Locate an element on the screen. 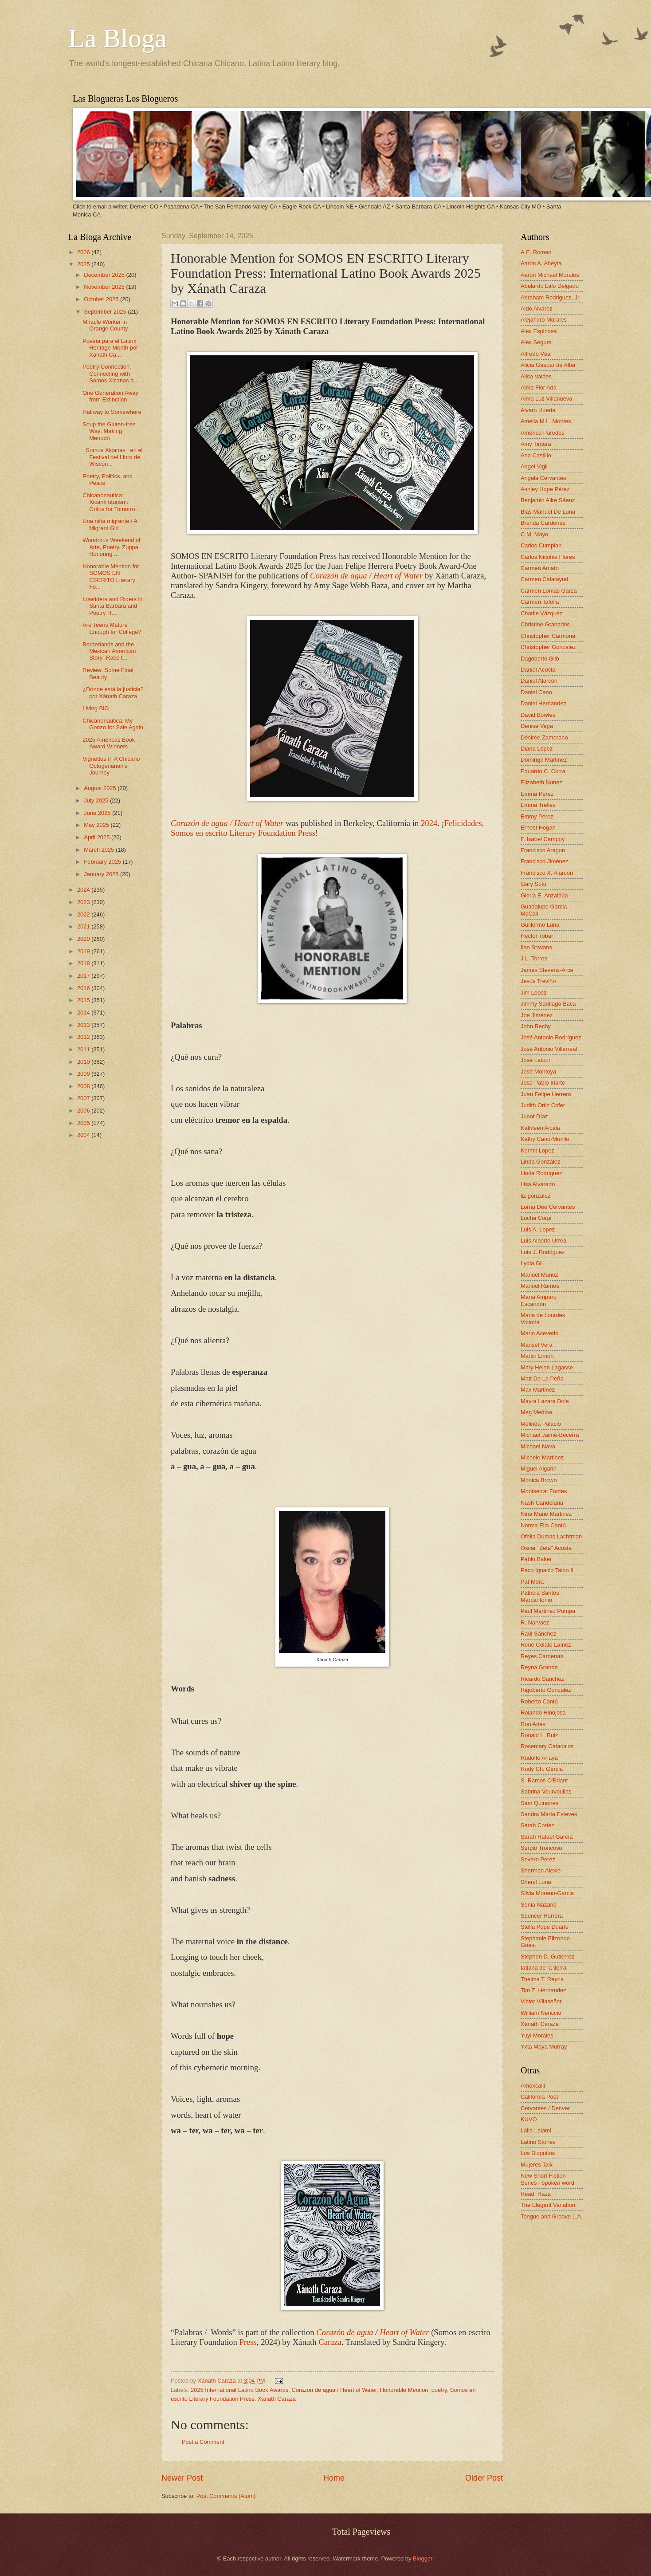 The image size is (651, 2576). Linda Rodriguez is located at coordinates (541, 1173).